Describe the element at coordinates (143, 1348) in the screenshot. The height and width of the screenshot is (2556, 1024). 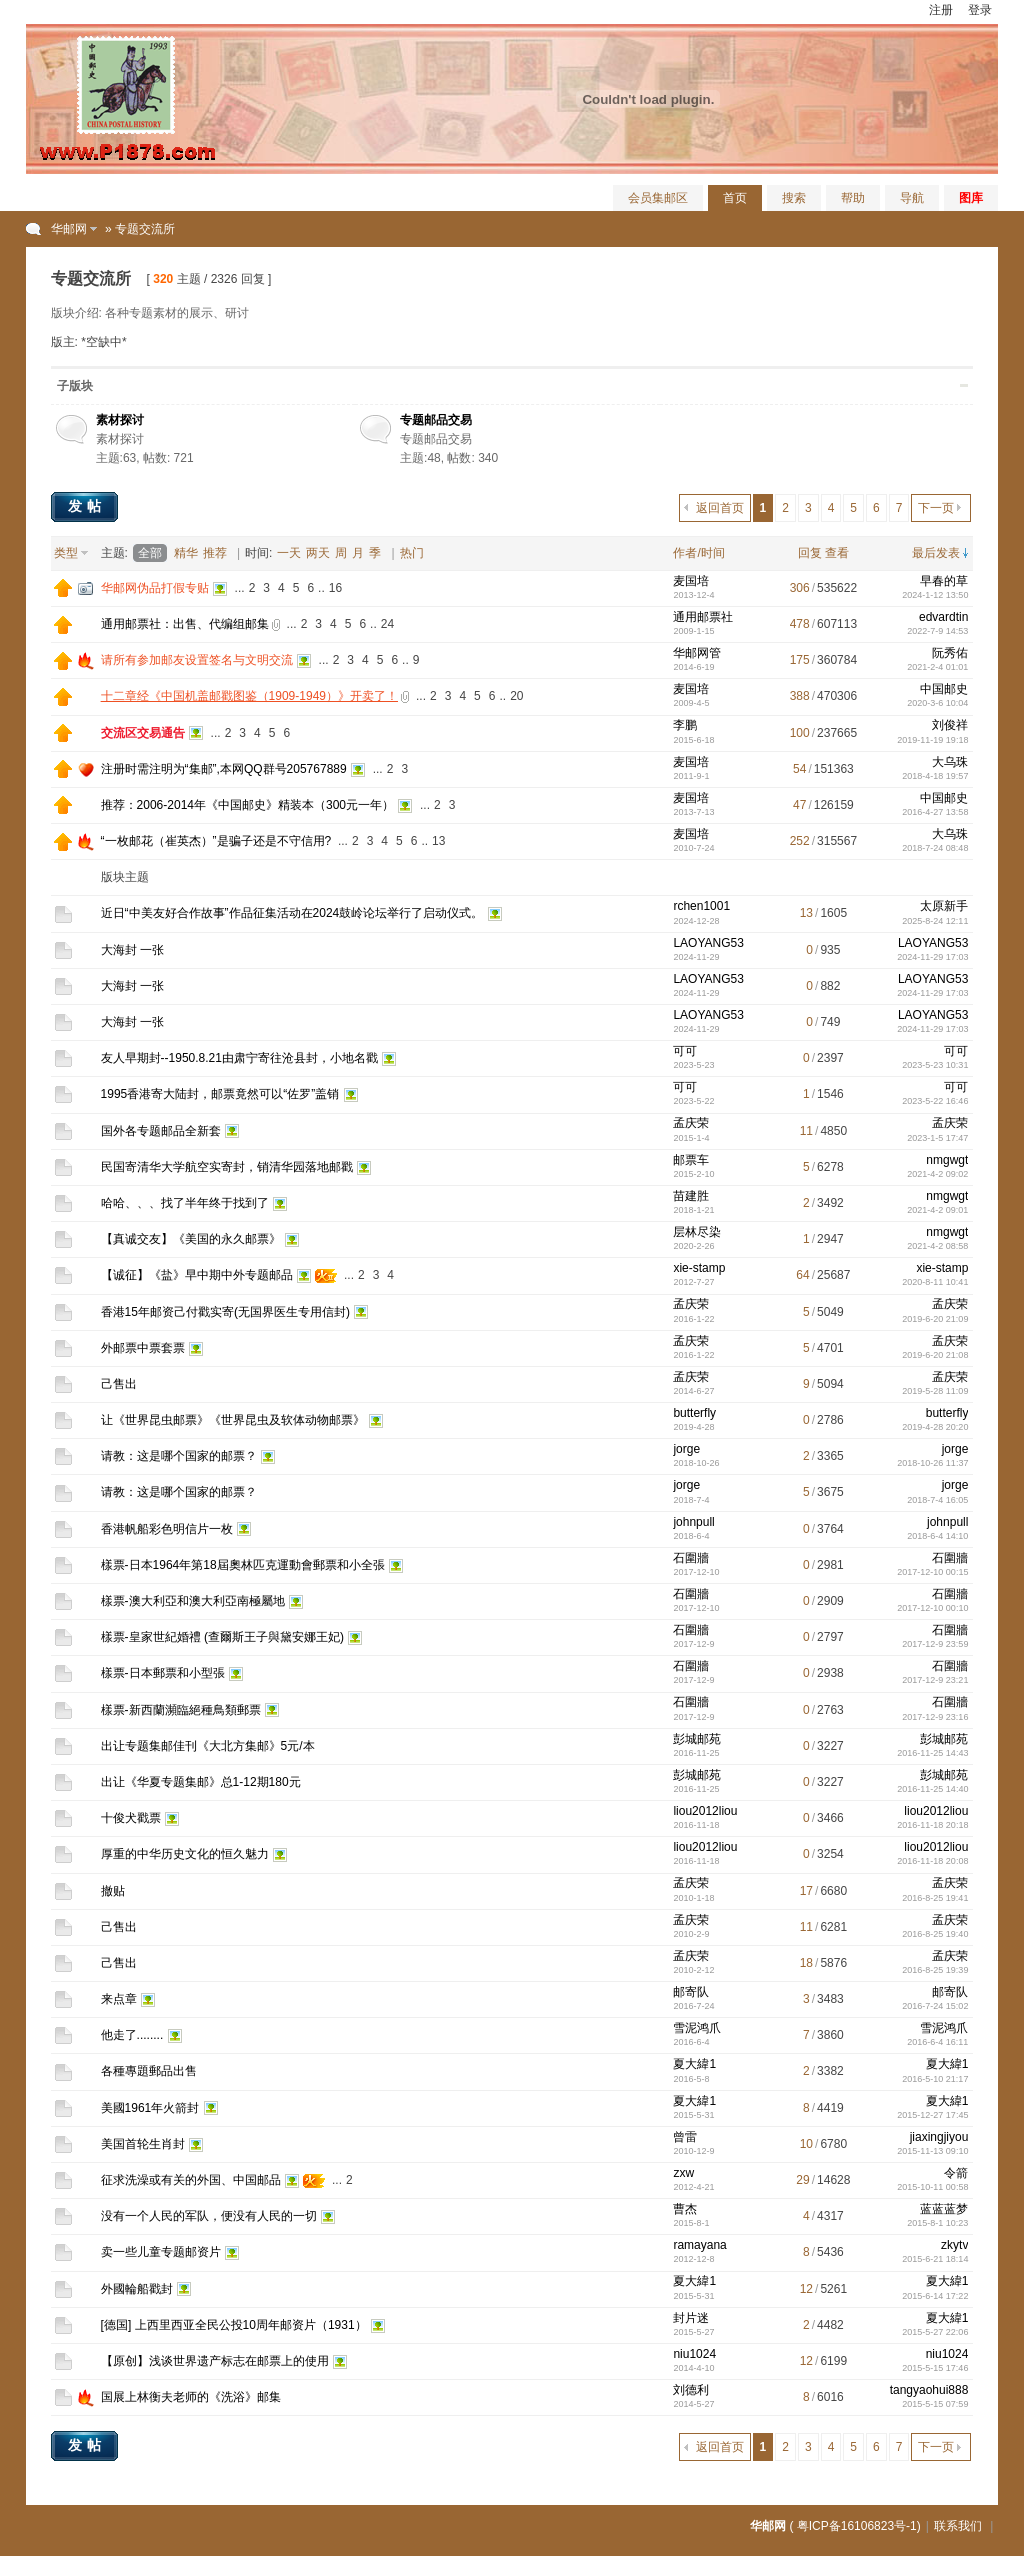
I see `外邮票中票套票` at that location.